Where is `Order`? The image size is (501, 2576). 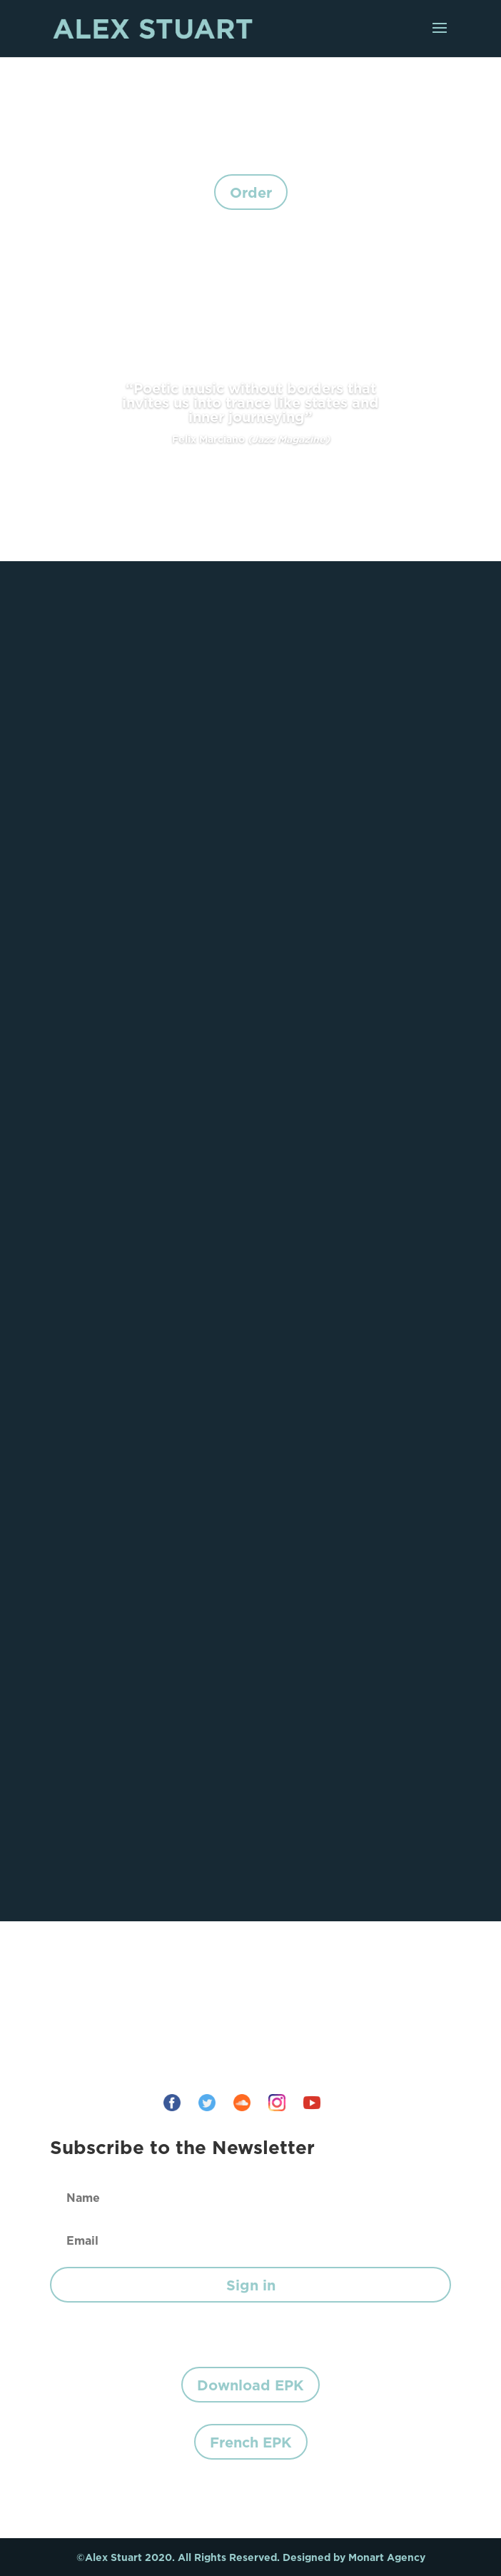 Order is located at coordinates (251, 192).